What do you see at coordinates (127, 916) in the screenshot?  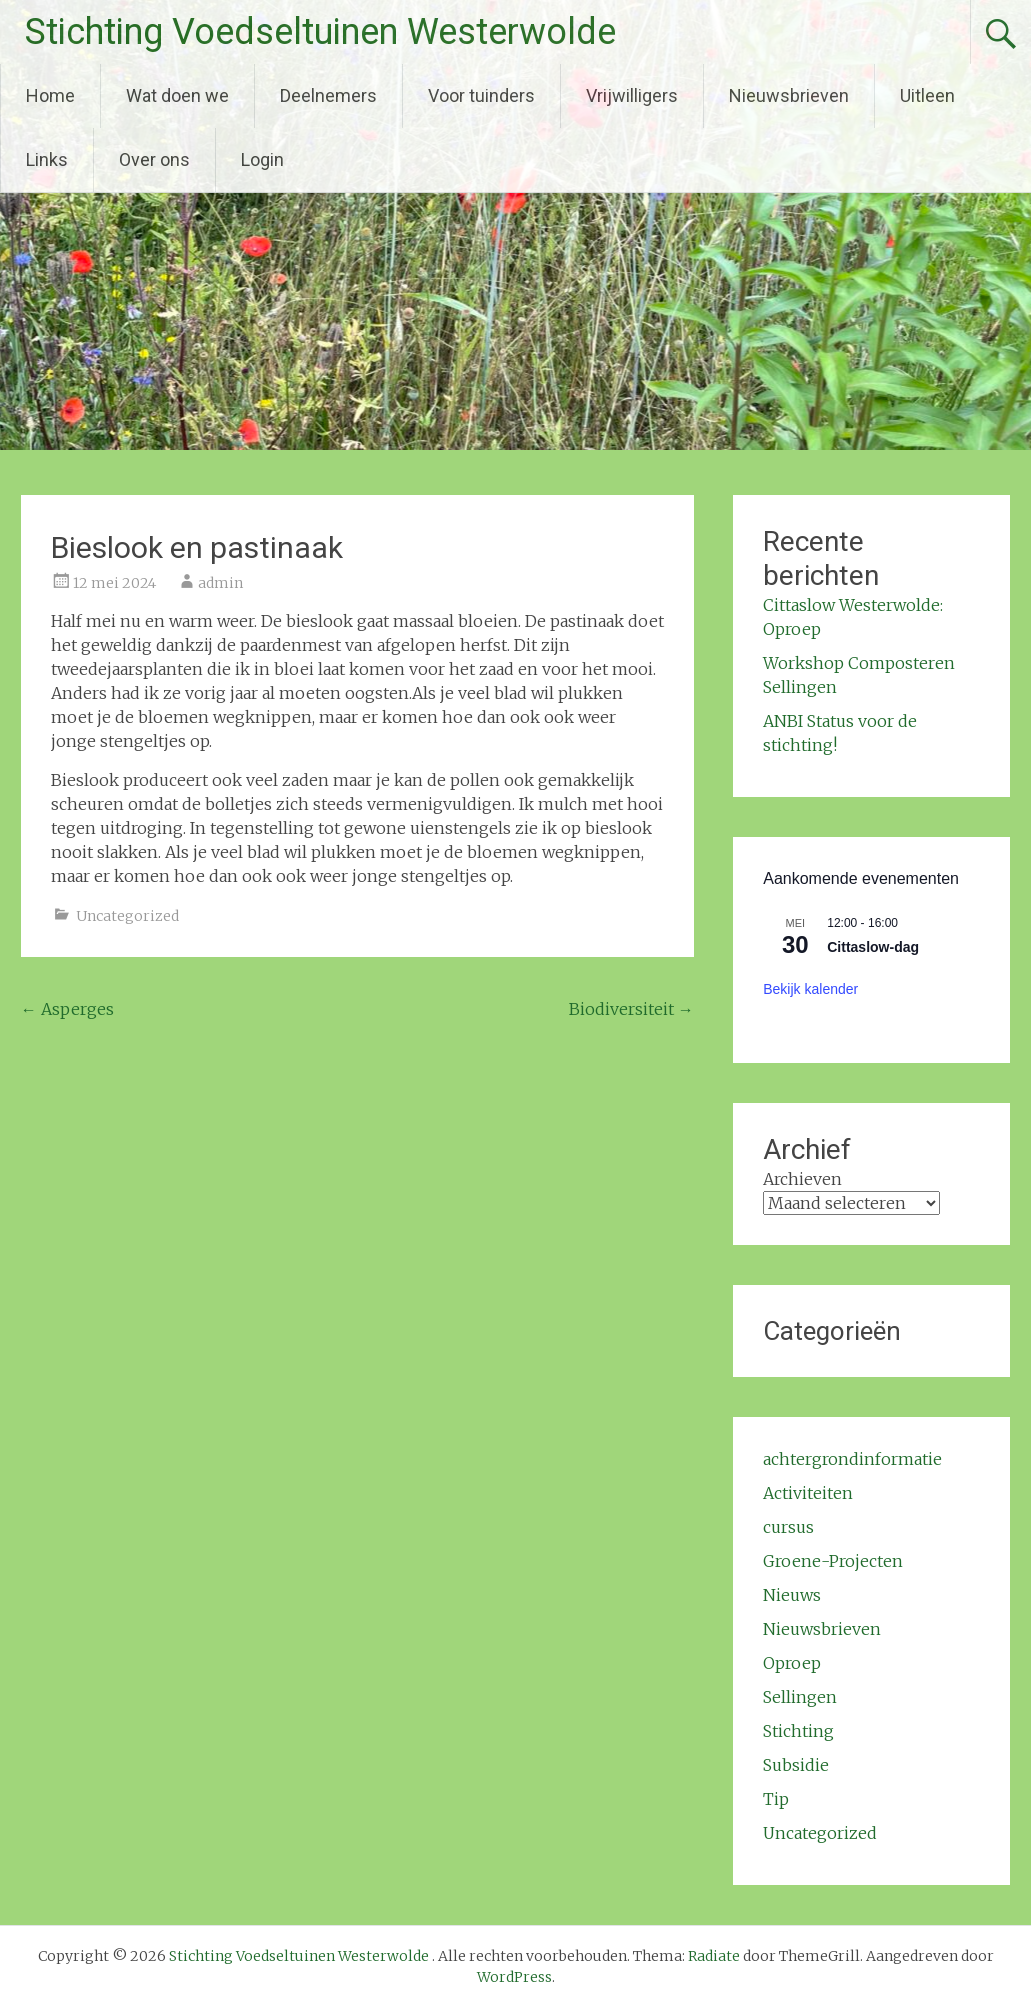 I see `Uncategorized` at bounding box center [127, 916].